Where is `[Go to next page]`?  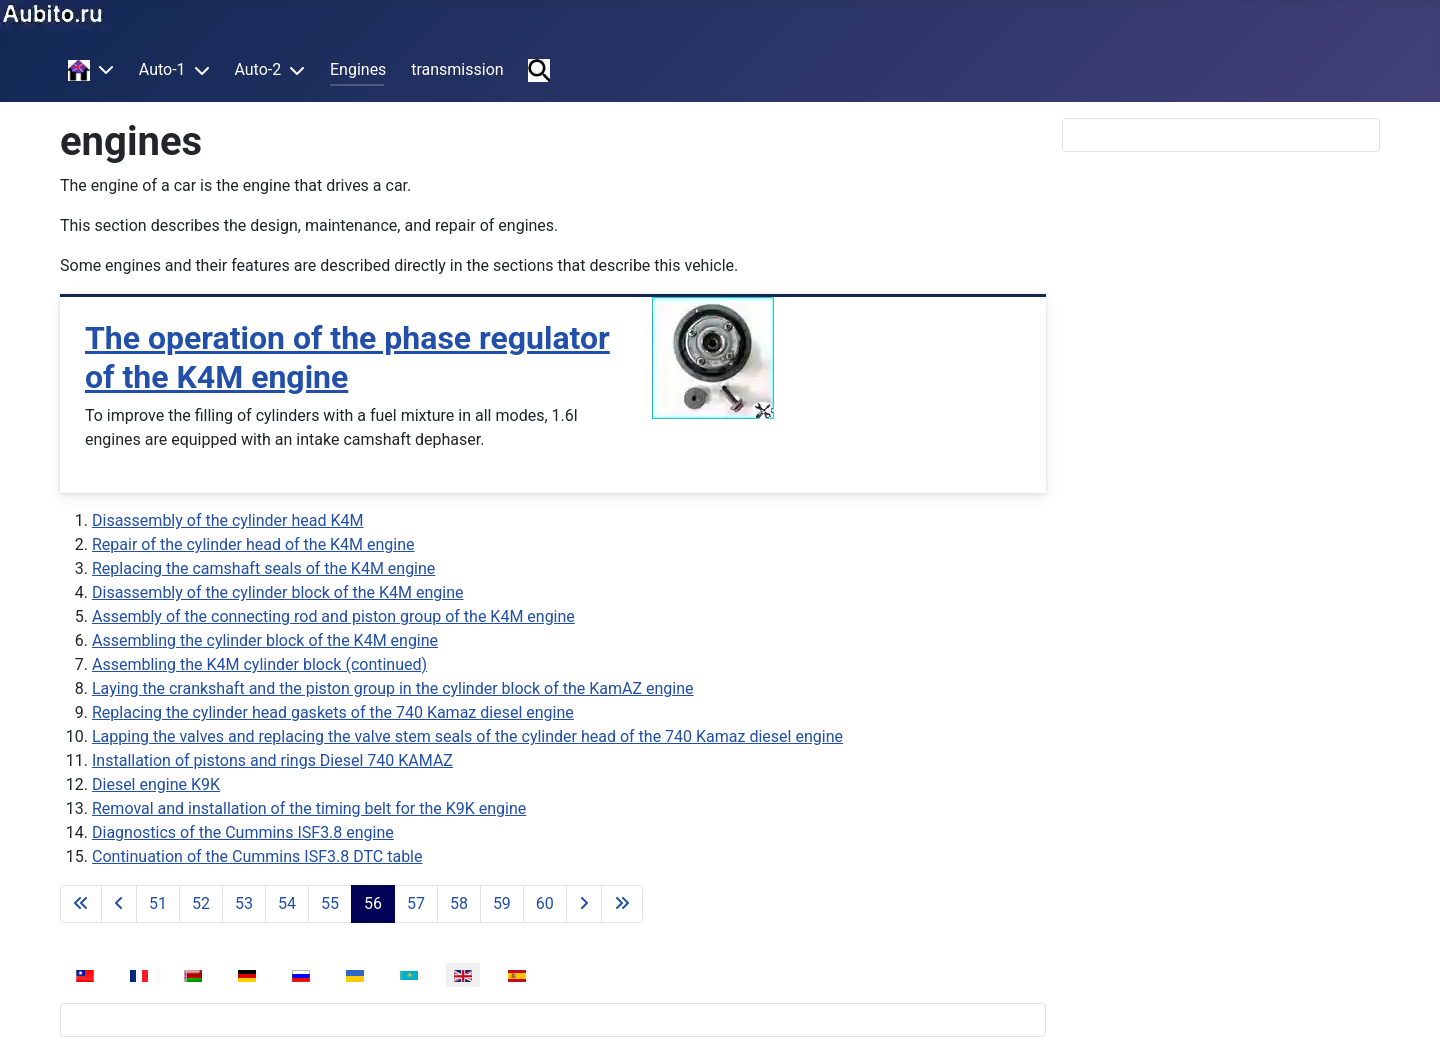 [Go to next page] is located at coordinates (584, 904).